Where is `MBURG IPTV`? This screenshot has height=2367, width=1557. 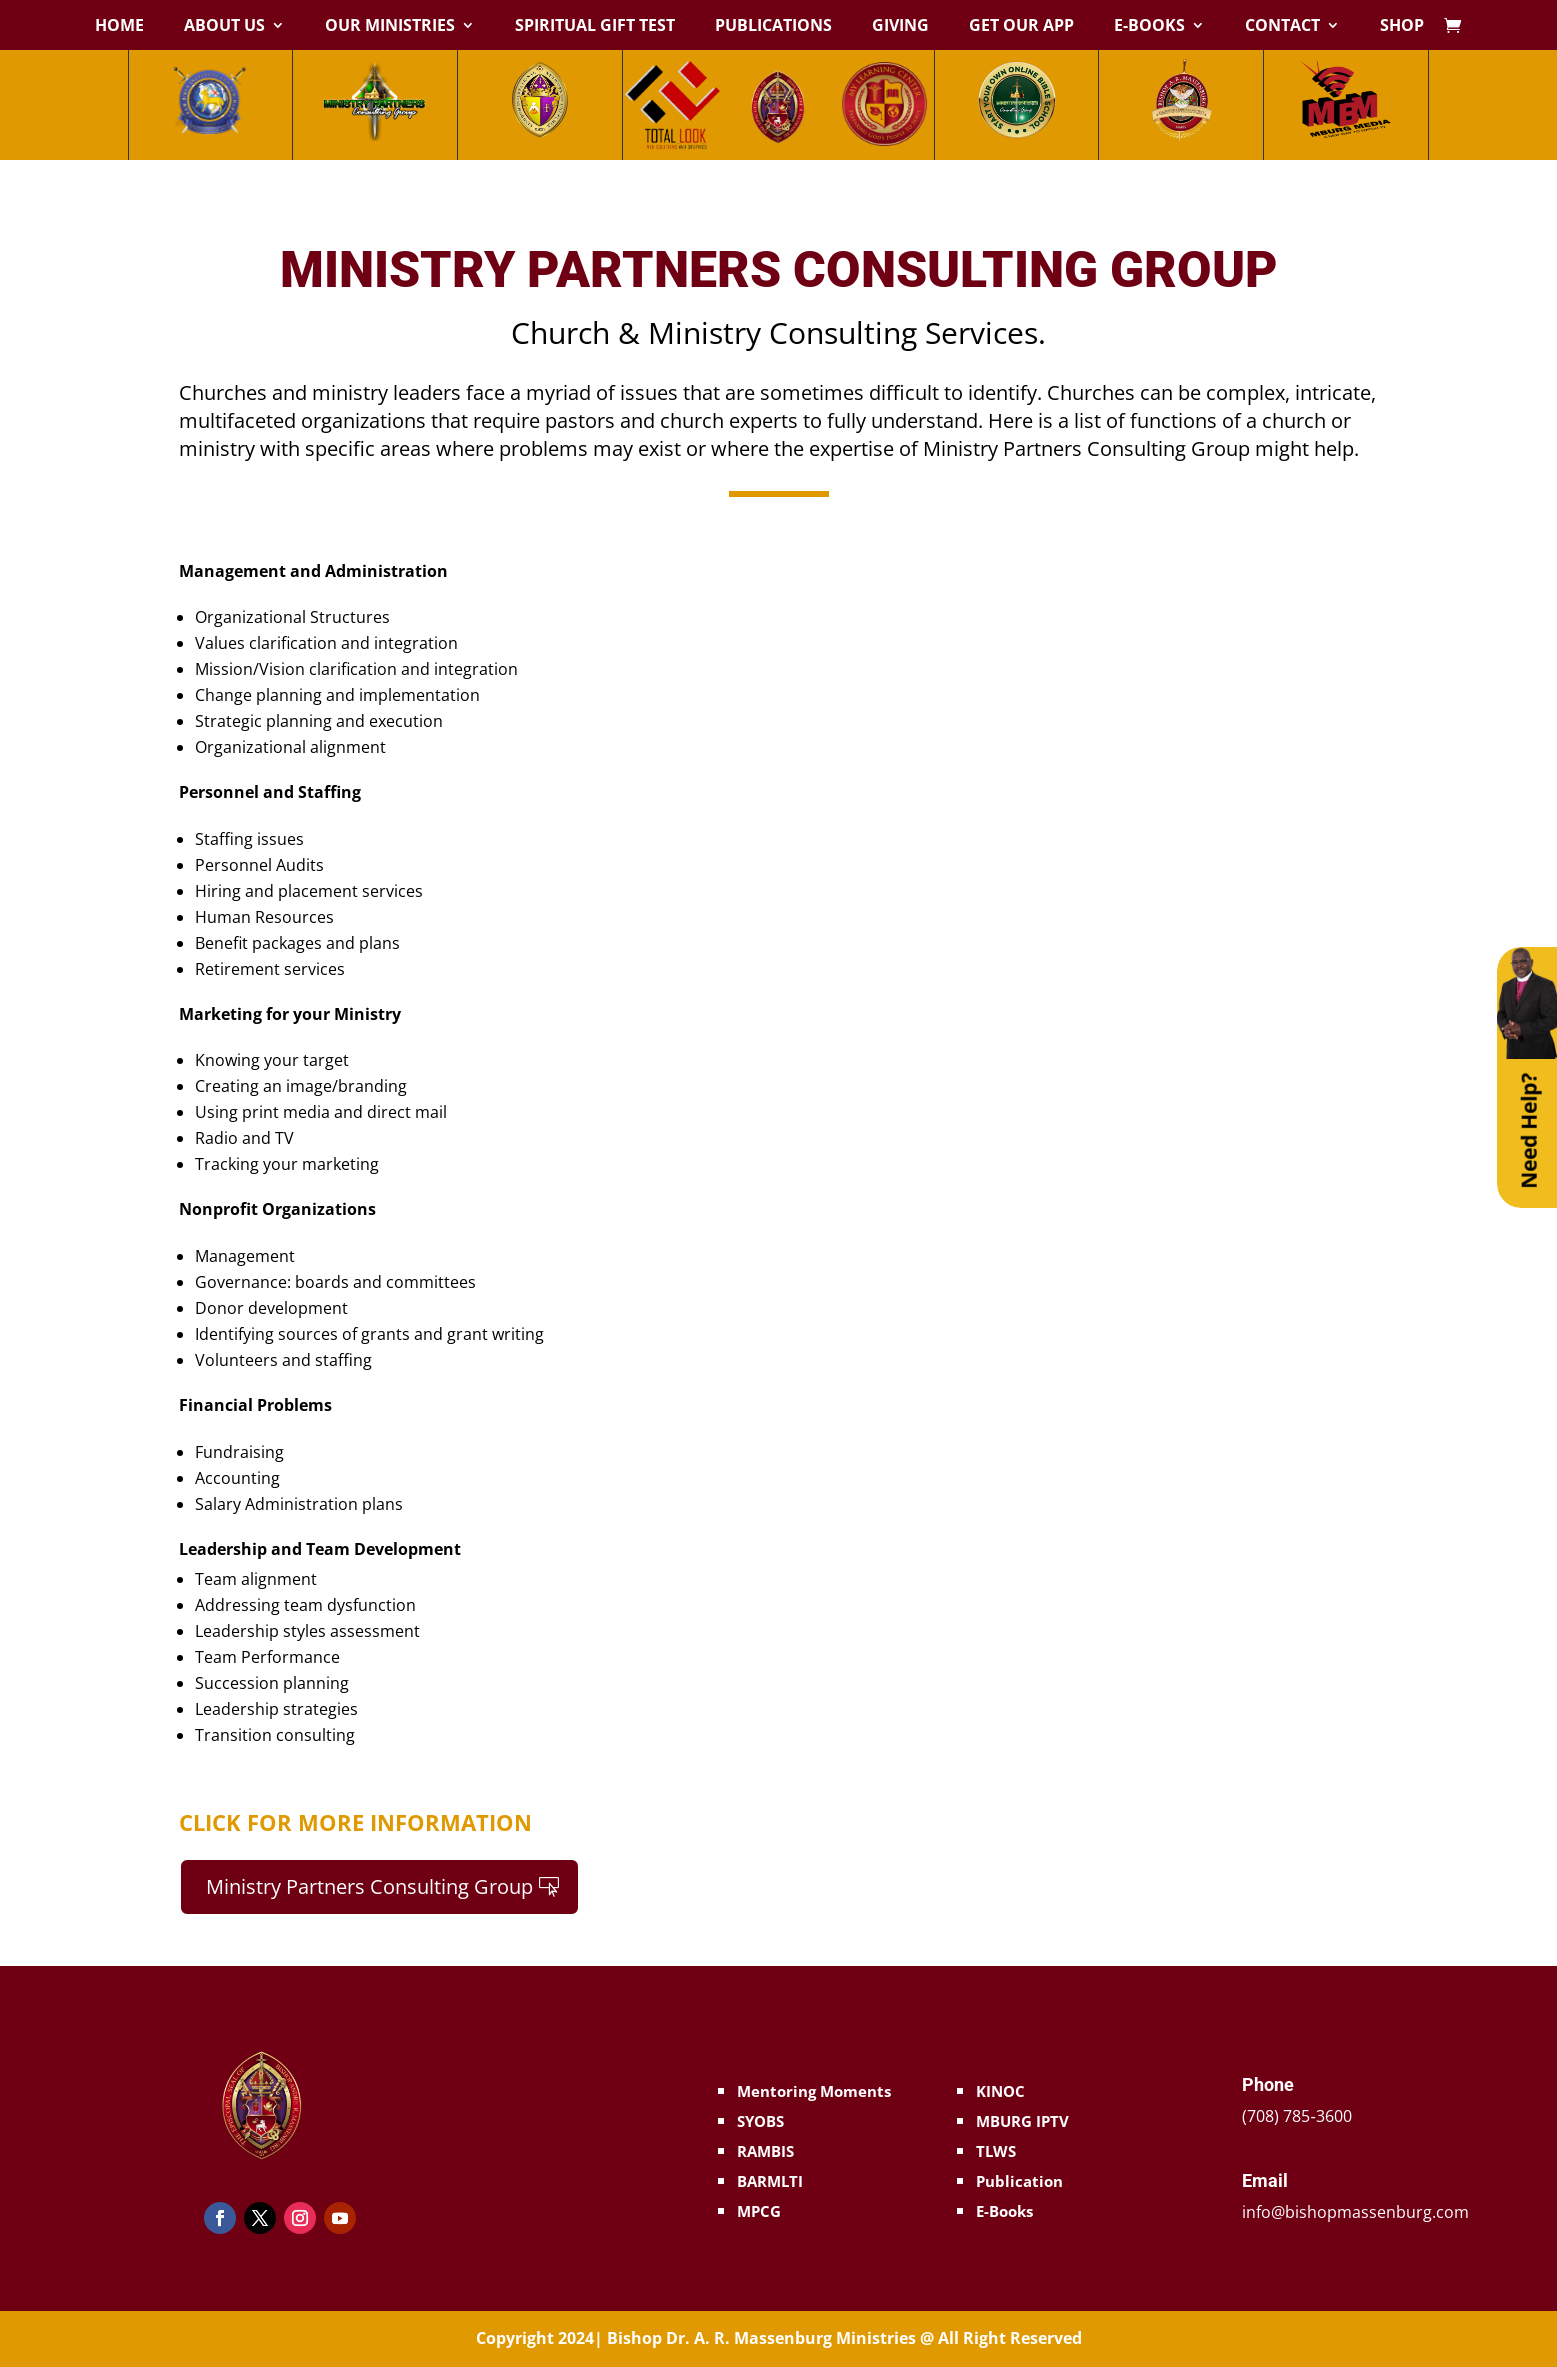
MBURG IPTV is located at coordinates (1022, 2121).